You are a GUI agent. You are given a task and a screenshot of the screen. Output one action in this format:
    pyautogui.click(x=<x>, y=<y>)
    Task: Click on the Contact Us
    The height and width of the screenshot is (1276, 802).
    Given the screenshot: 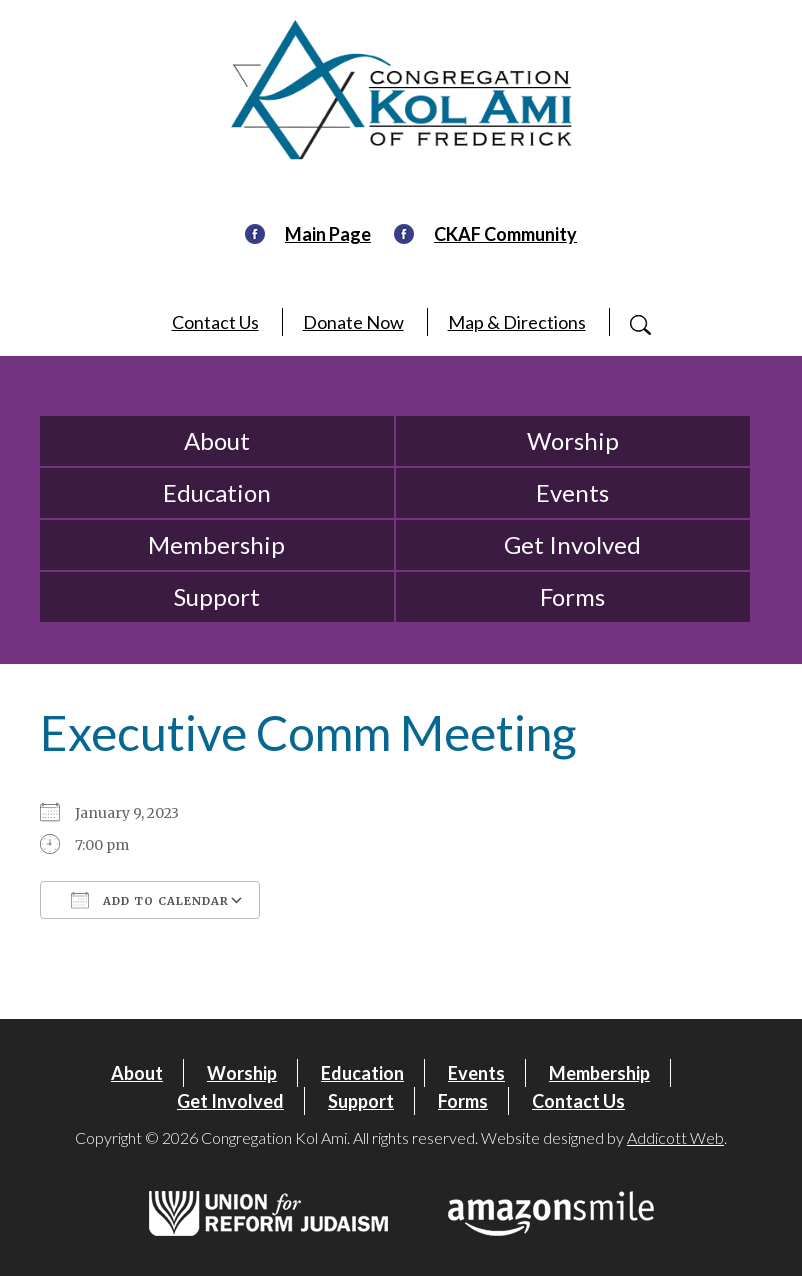 What is the action you would take?
    pyautogui.click(x=215, y=322)
    